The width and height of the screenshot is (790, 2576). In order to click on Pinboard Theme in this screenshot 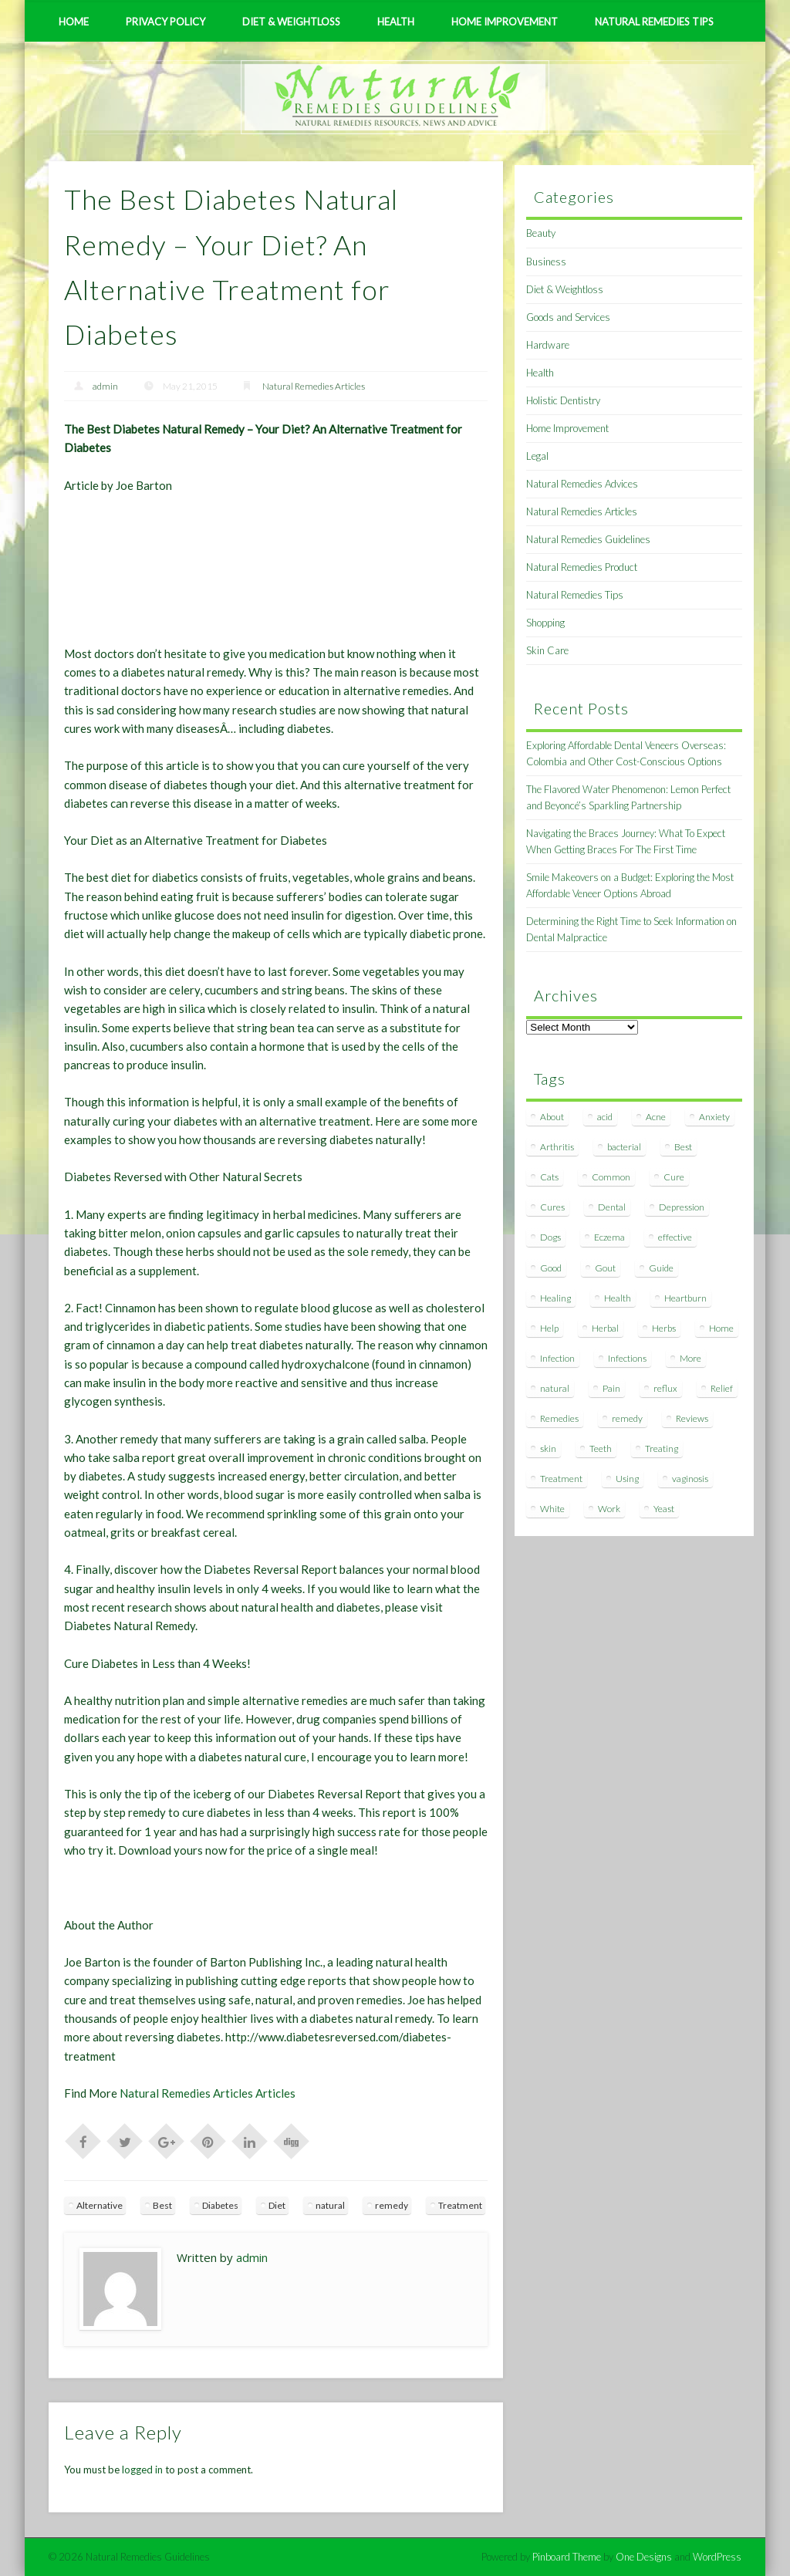, I will do `click(566, 2557)`.